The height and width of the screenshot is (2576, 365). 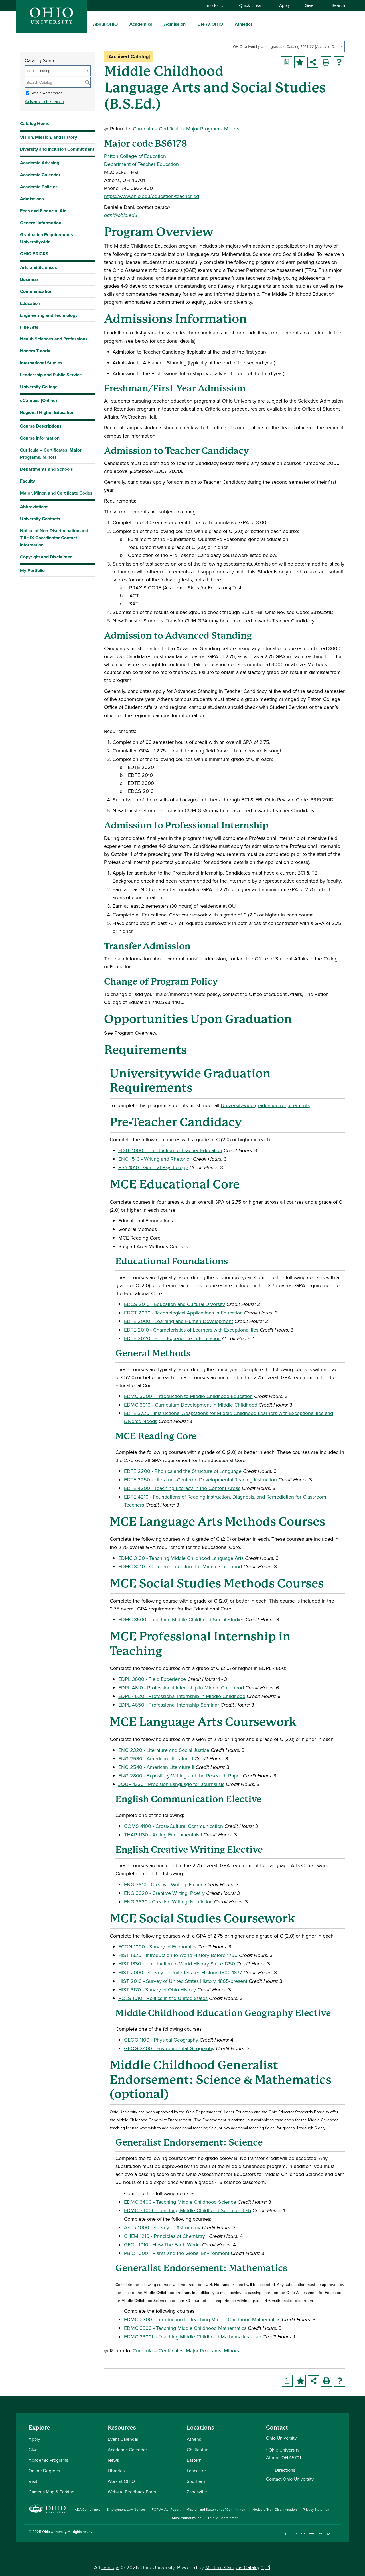 I want to click on Honors Tutorial, so click(x=36, y=351).